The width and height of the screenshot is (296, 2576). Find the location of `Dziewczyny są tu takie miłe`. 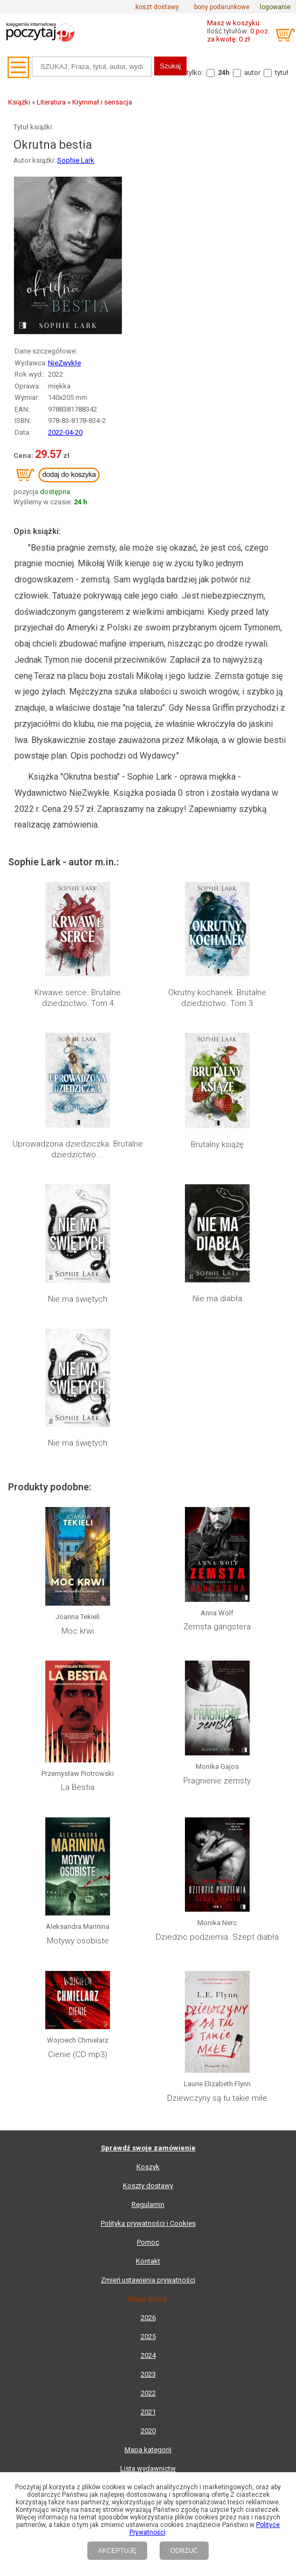

Dziewczyny są tu takie miłe is located at coordinates (217, 2098).